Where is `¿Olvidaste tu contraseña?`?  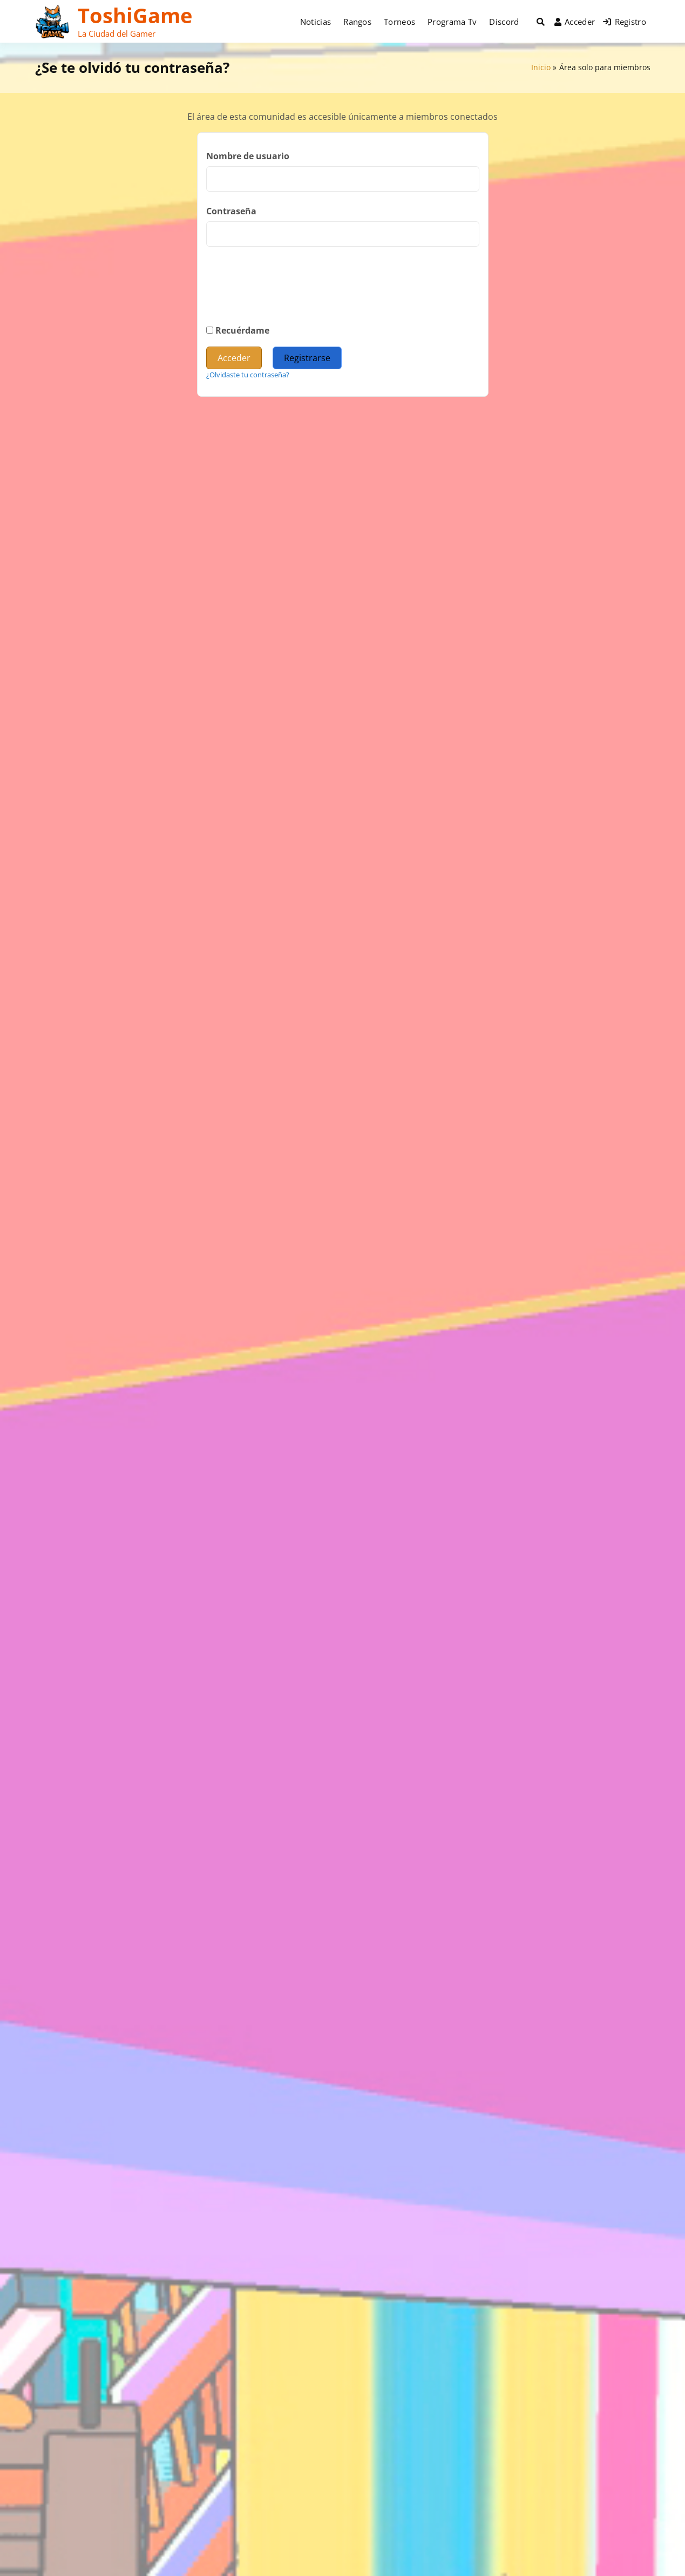 ¿Olvidaste tu contraseña? is located at coordinates (247, 374).